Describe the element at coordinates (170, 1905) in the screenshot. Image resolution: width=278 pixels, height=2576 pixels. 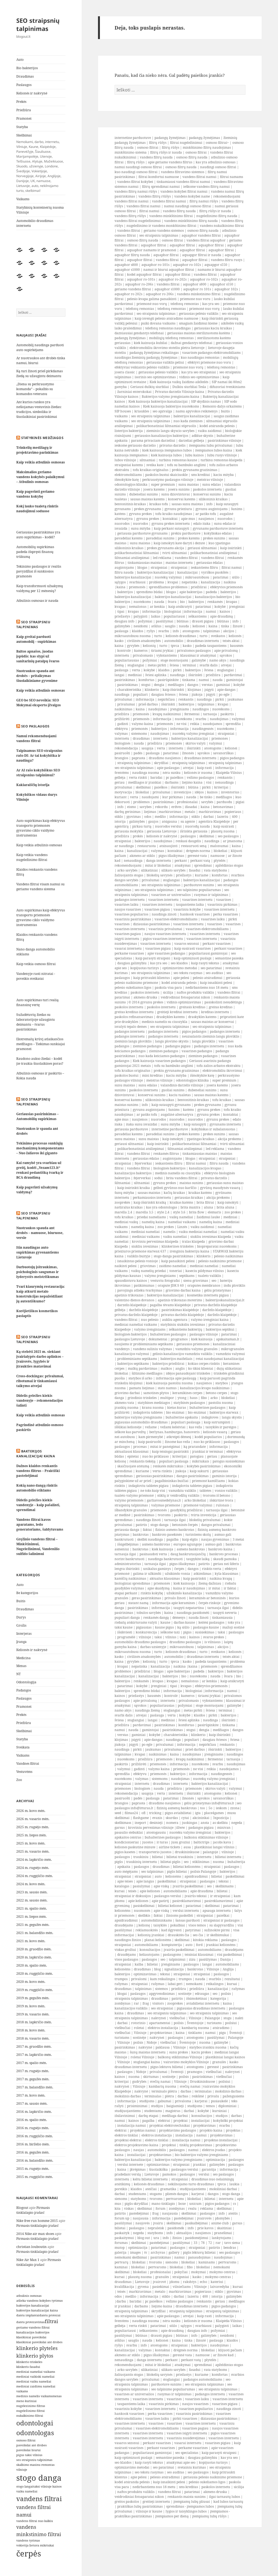
I see `bilietai kelionei` at that location.